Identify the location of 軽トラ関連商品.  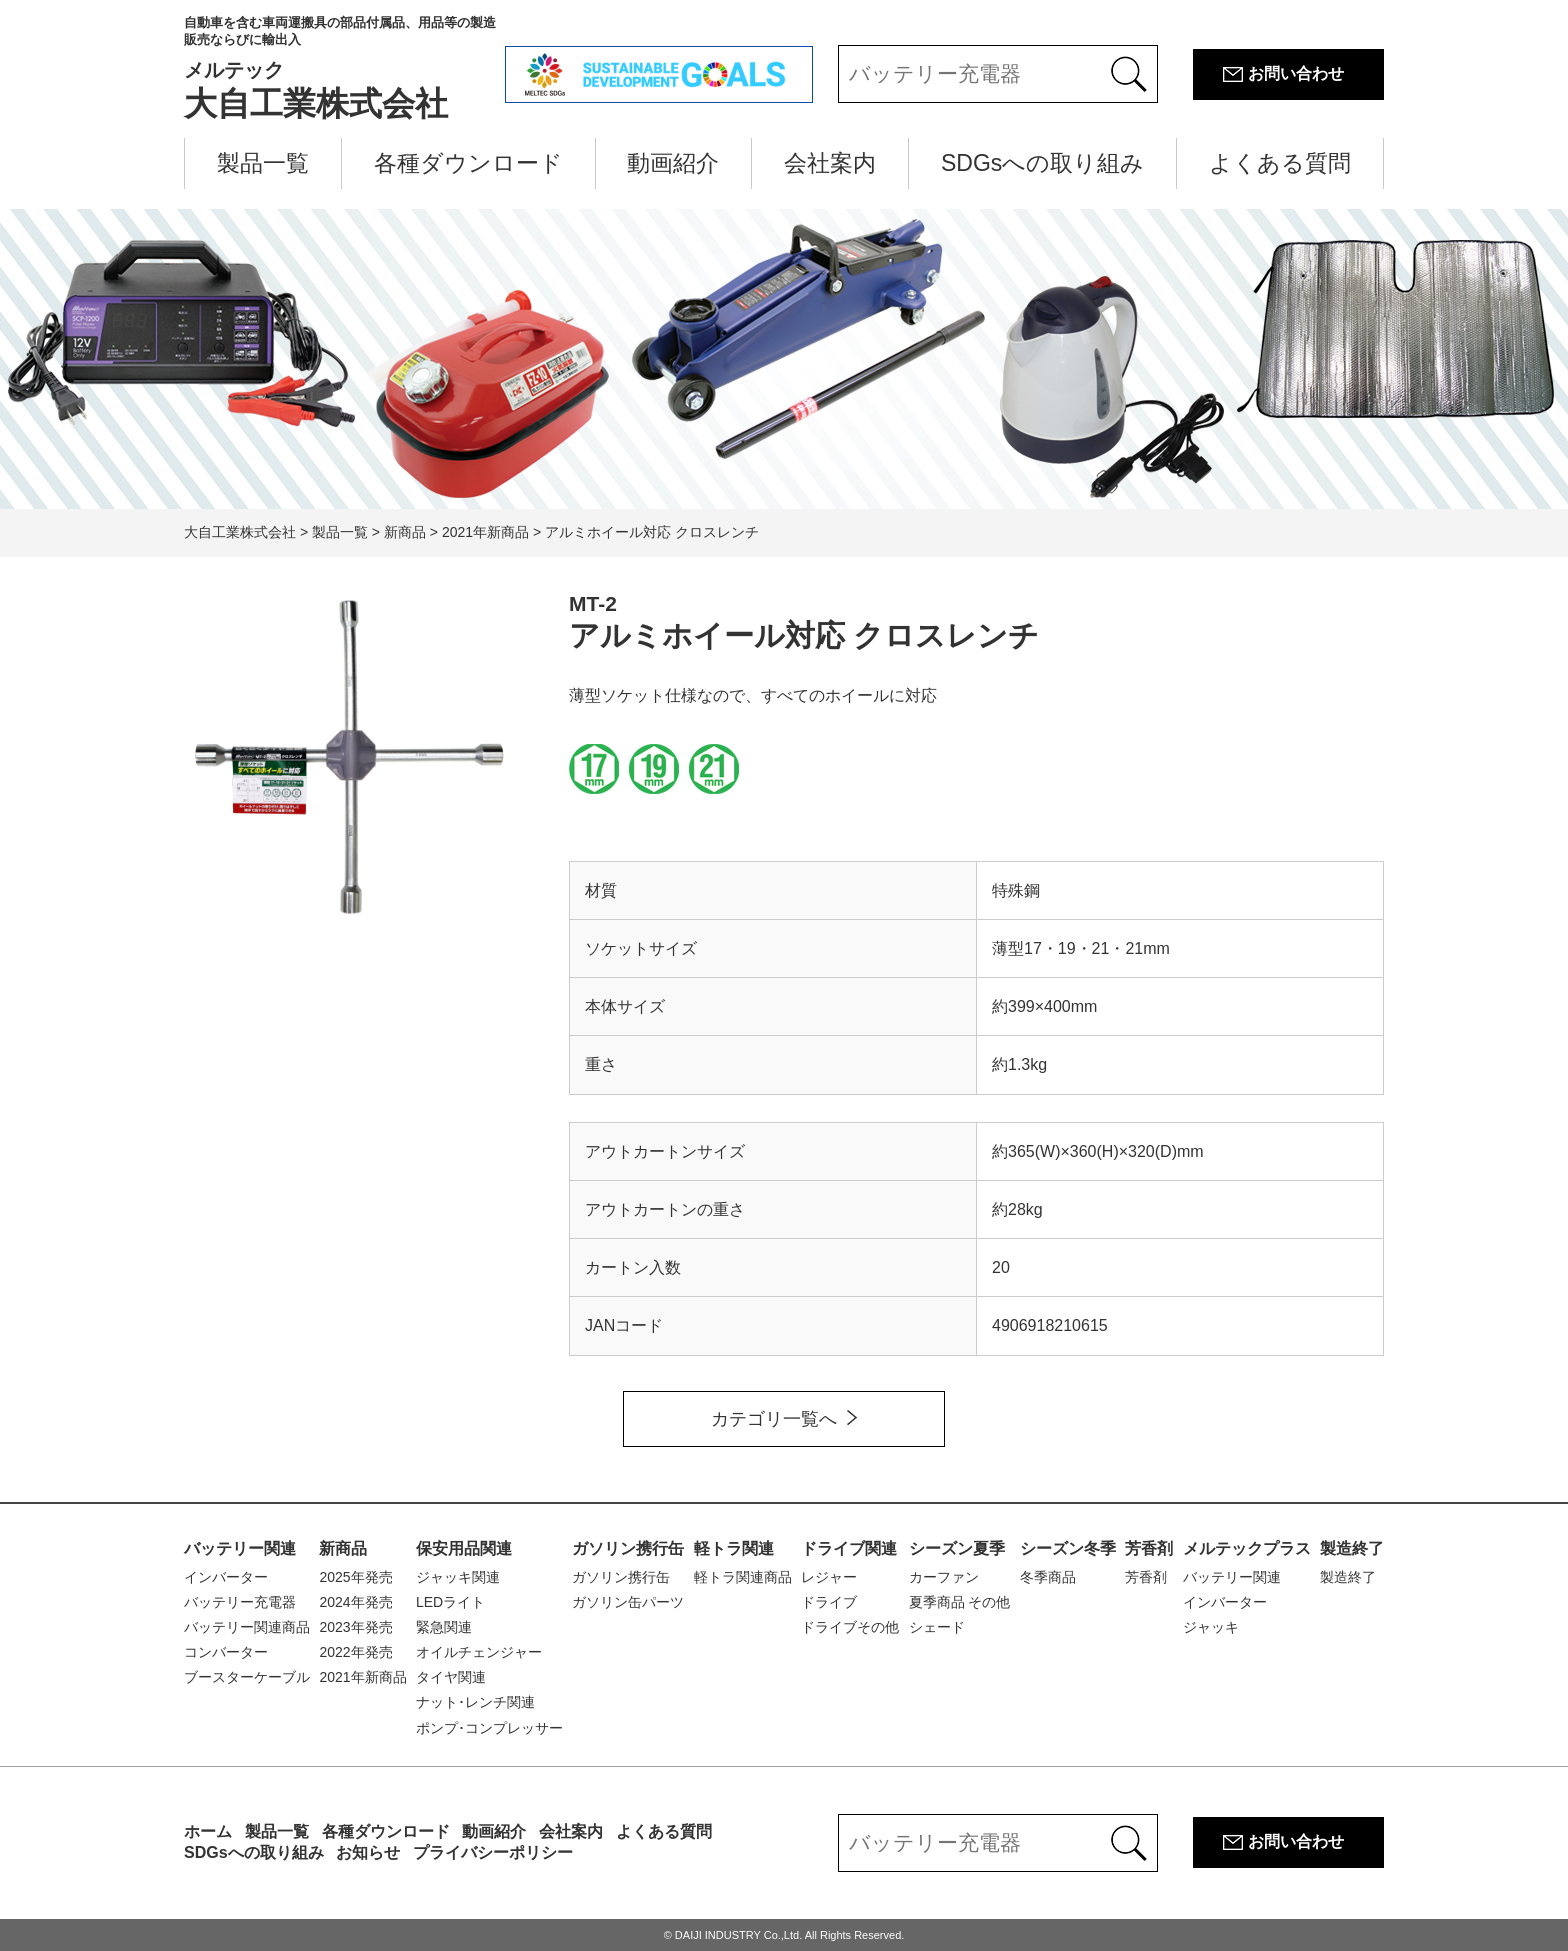
(743, 1577).